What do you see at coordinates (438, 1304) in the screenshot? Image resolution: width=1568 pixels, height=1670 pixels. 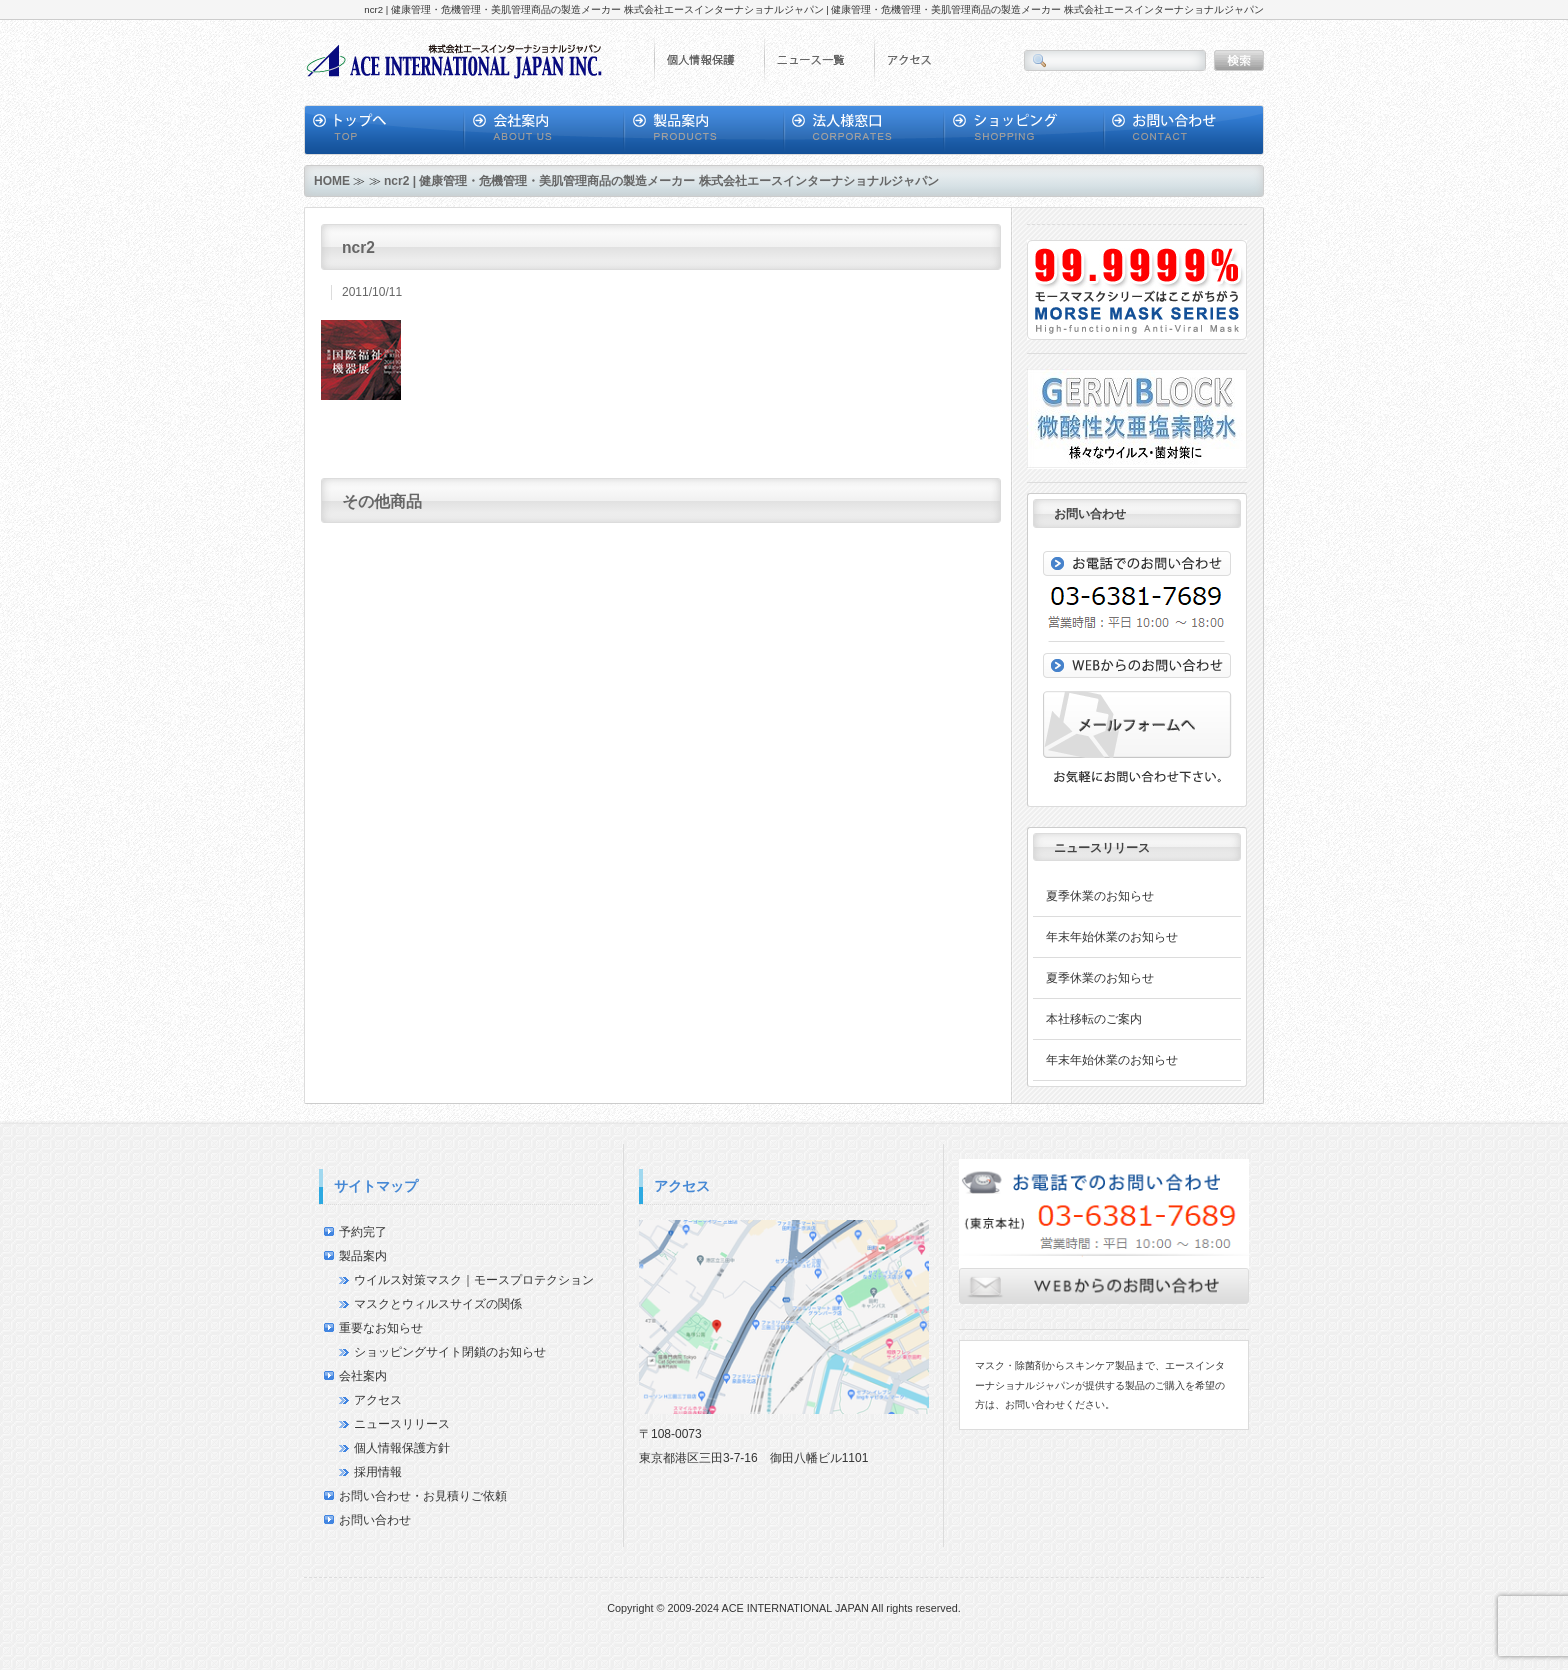 I see `マスクとウィルスサイズの関係` at bounding box center [438, 1304].